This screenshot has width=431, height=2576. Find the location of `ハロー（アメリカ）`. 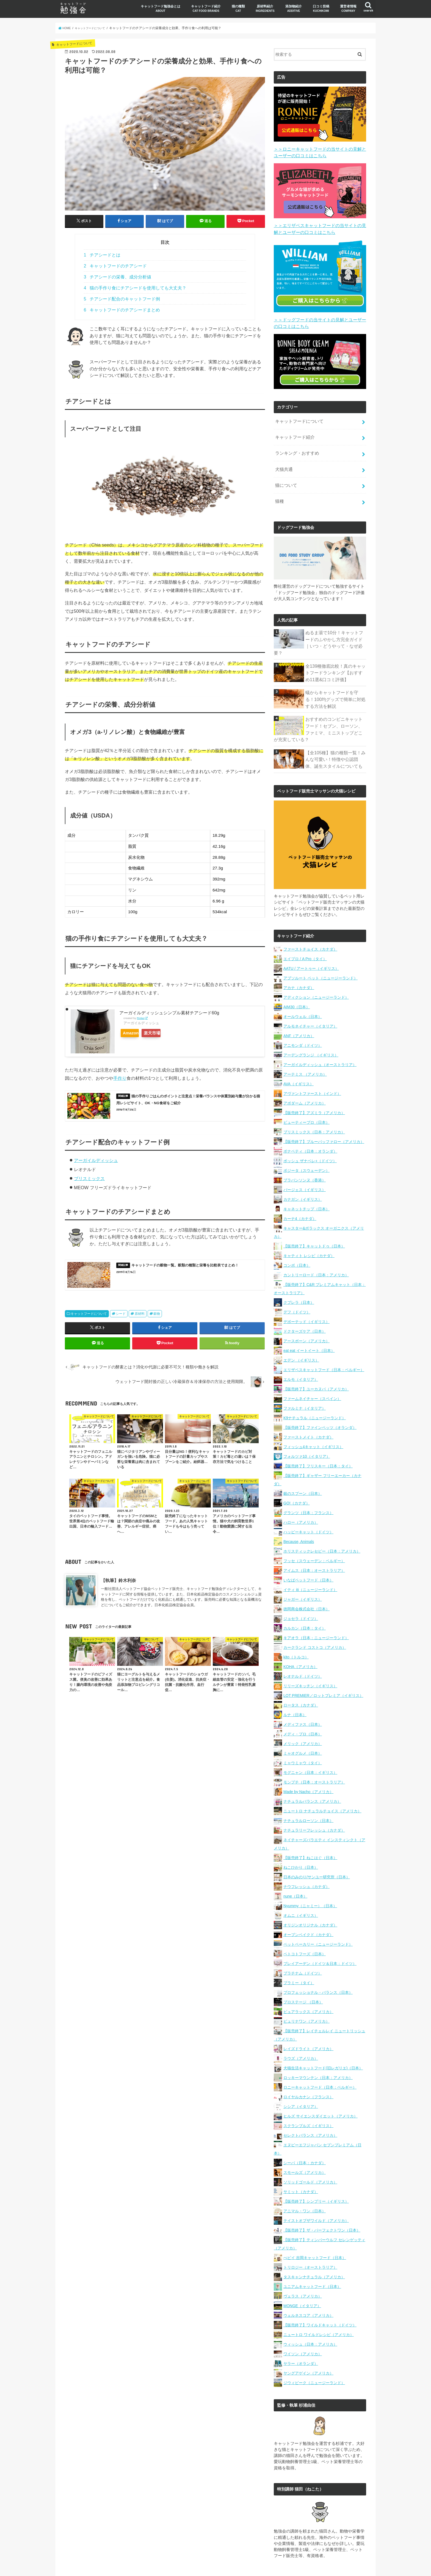

ハロー（アメリカ） is located at coordinates (300, 1496).